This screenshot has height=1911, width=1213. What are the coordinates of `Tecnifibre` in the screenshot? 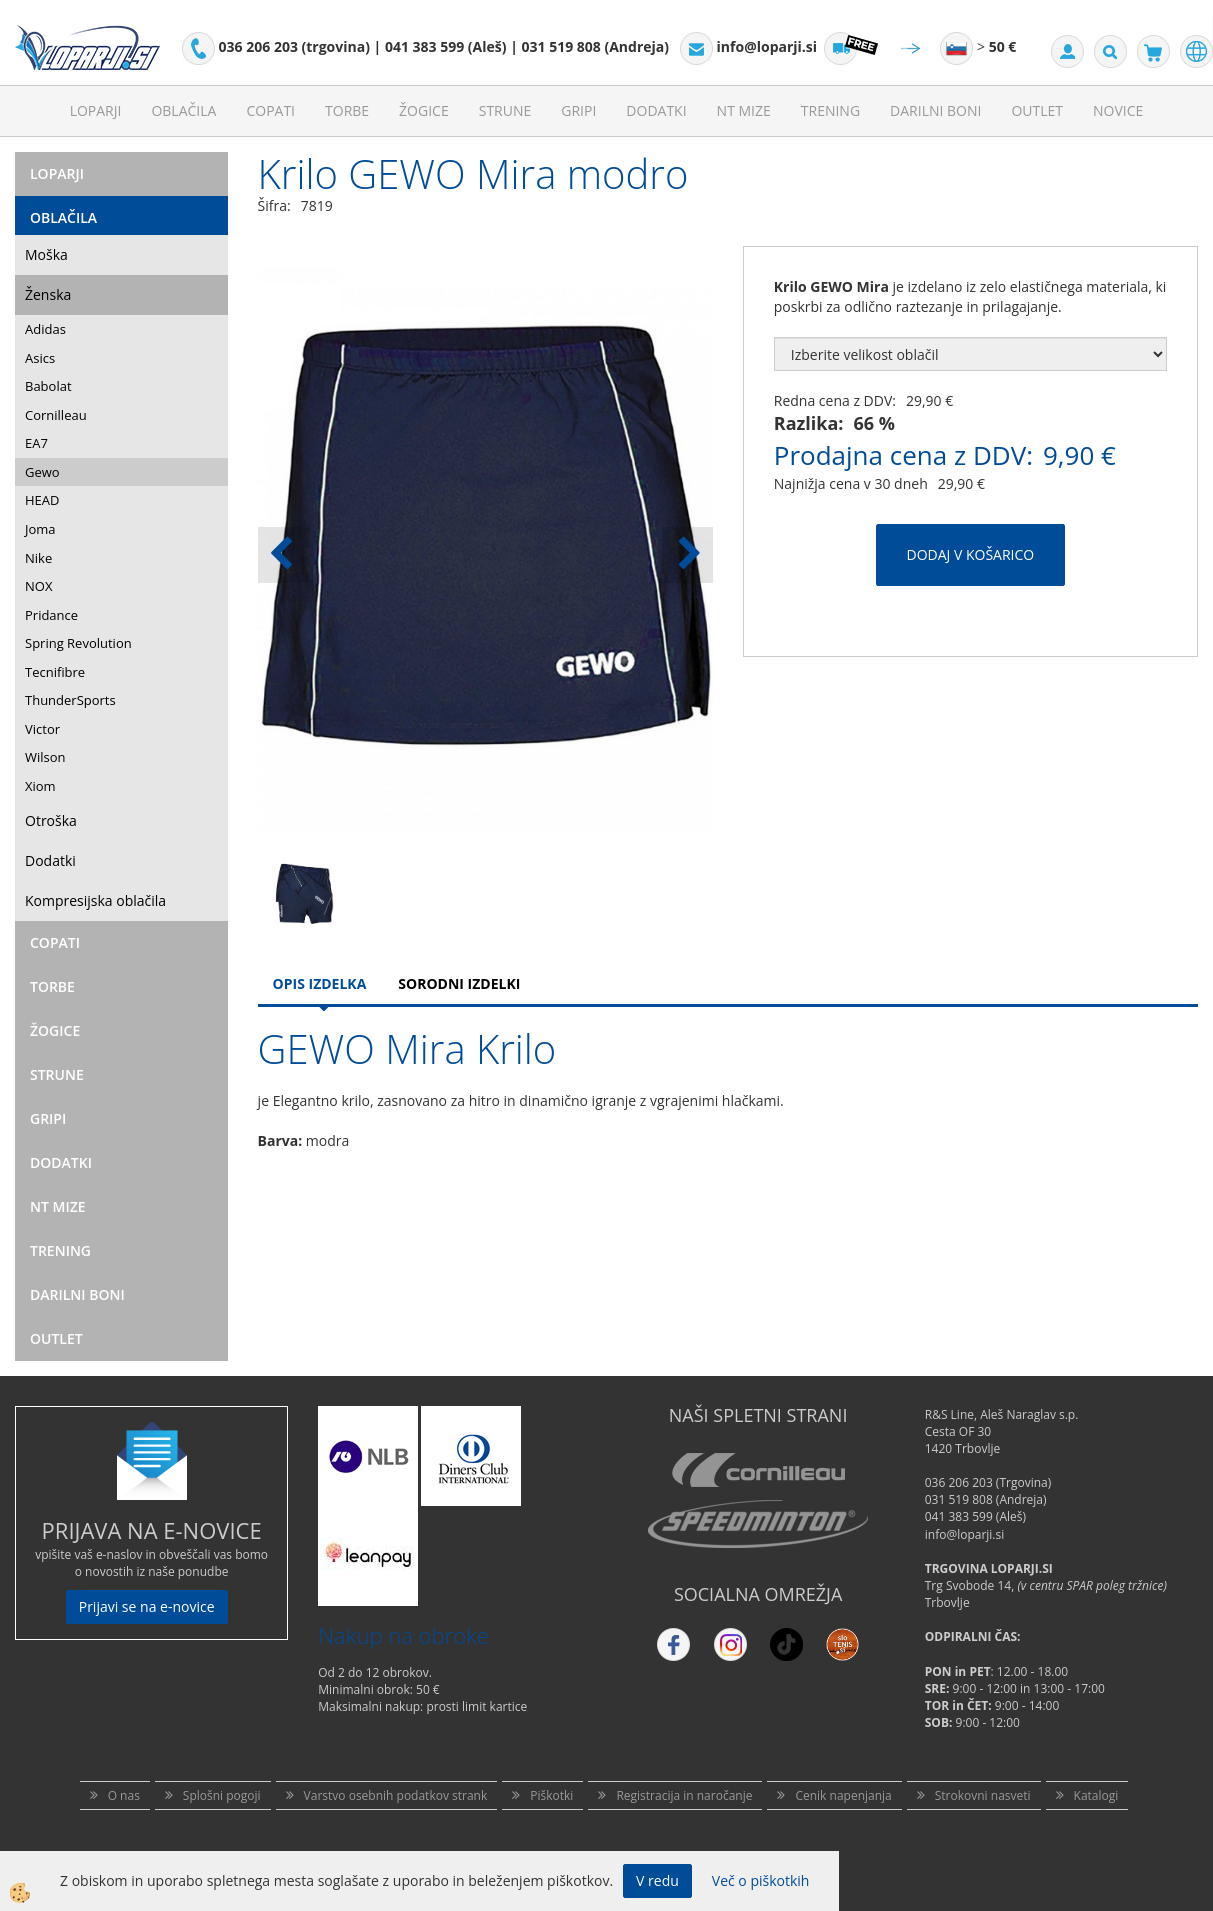 It's located at (55, 672).